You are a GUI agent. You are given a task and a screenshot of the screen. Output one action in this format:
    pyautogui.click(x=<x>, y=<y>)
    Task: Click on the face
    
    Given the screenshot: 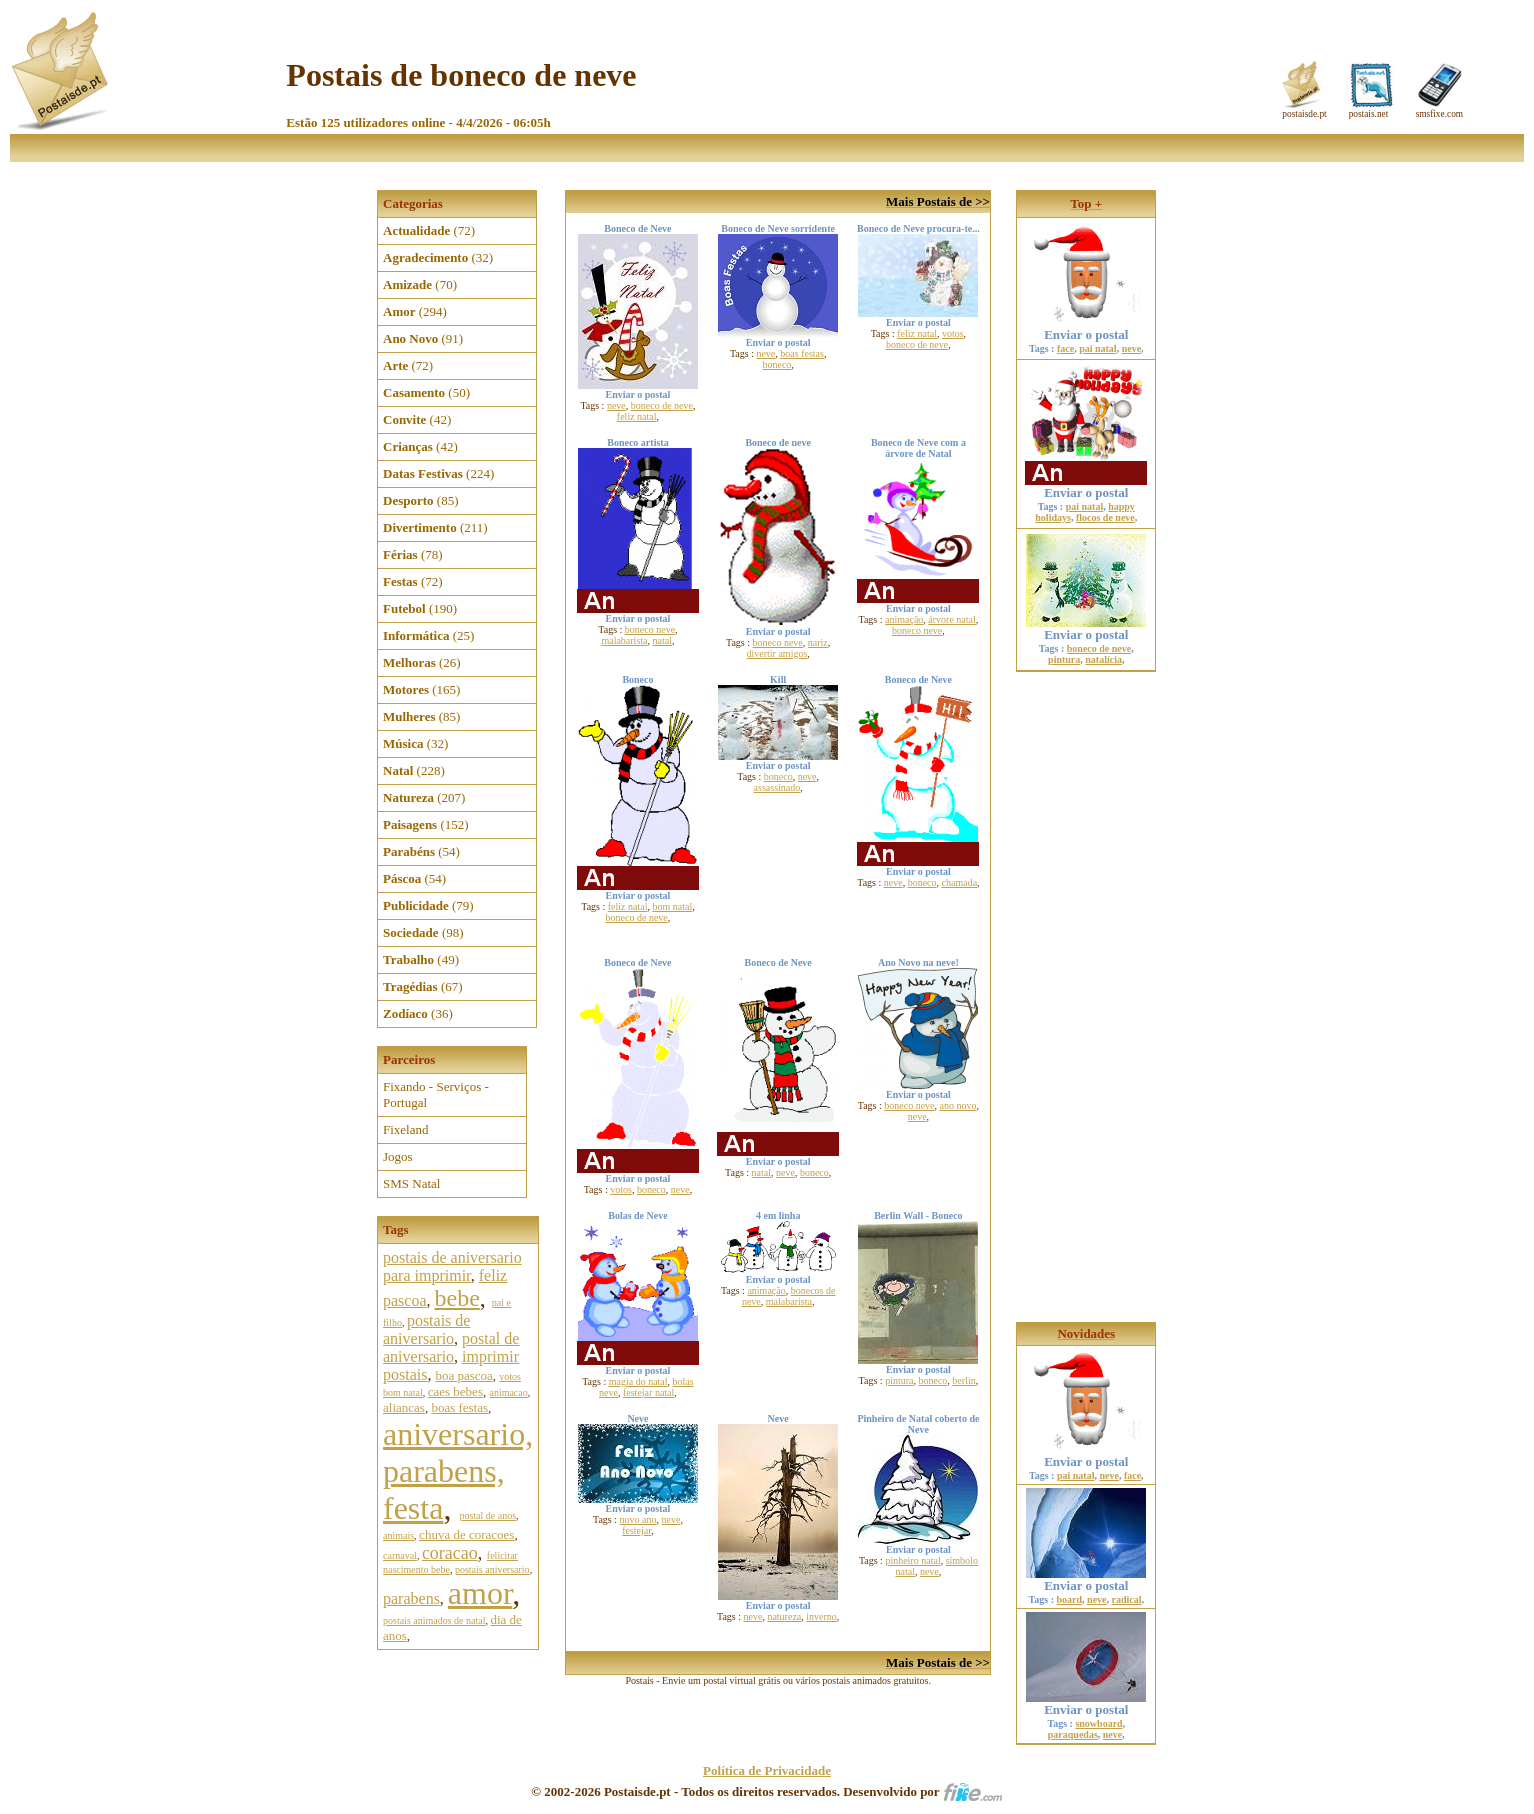 What is the action you would take?
    pyautogui.click(x=1065, y=348)
    